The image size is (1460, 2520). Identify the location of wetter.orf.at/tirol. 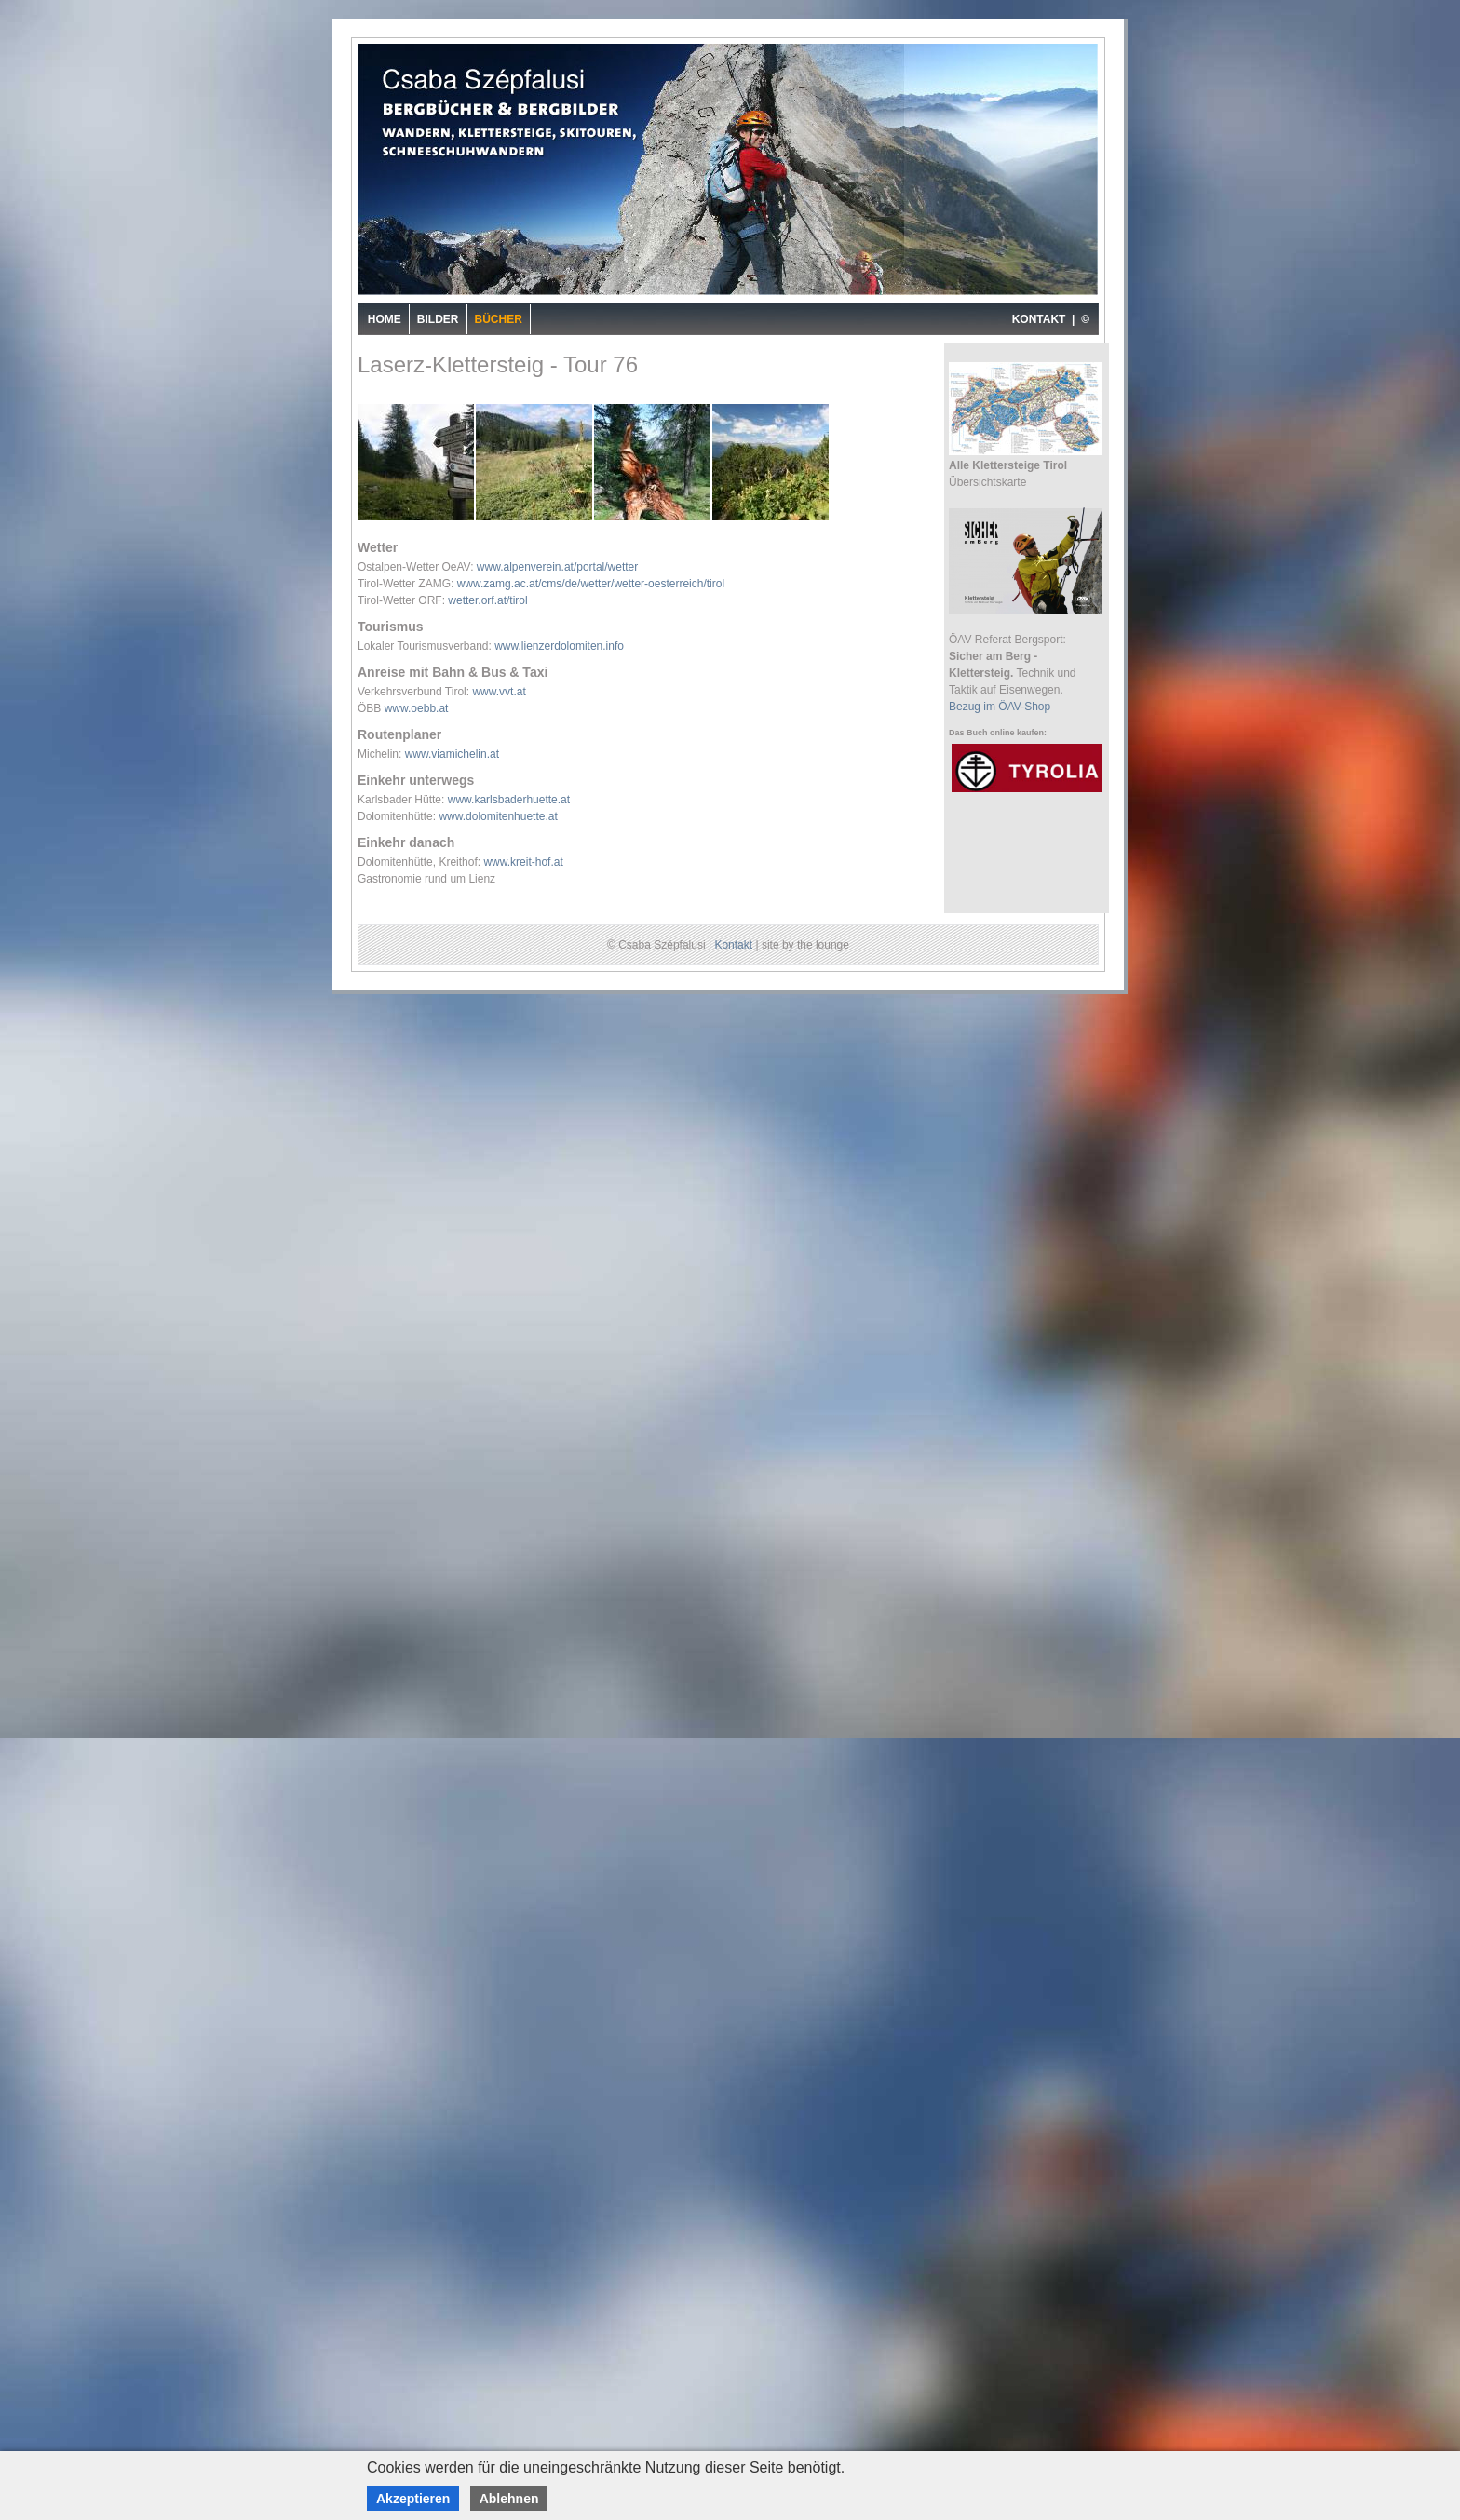
(487, 600).